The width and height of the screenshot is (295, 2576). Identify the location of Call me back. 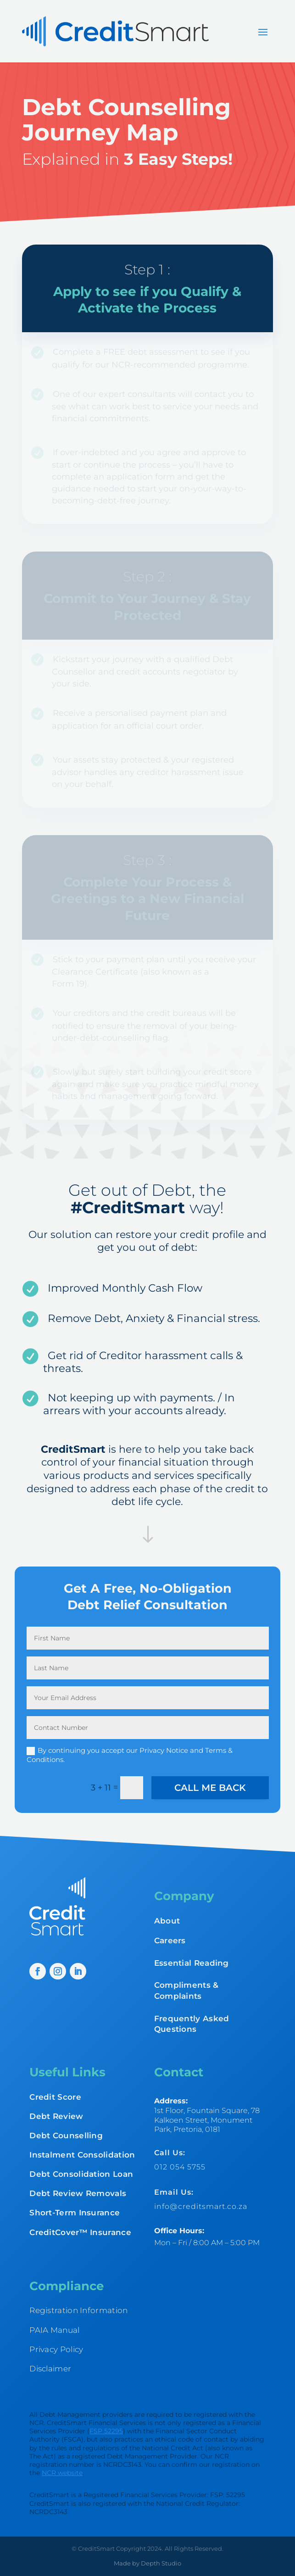
(210, 1787).